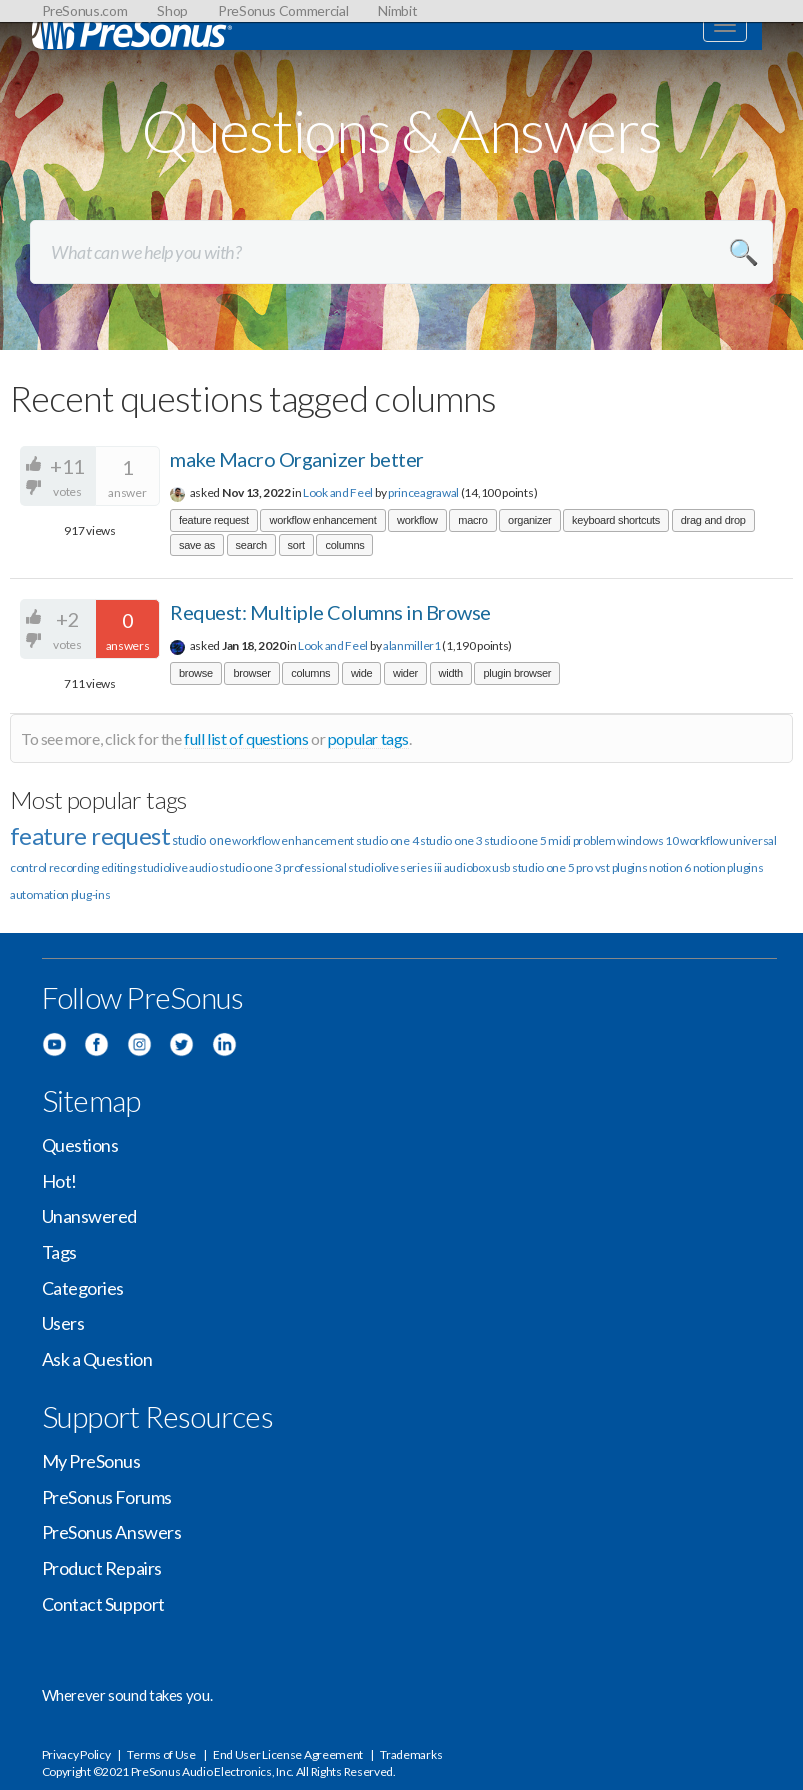 The image size is (803, 1790). What do you see at coordinates (713, 520) in the screenshot?
I see `drag and drop` at bounding box center [713, 520].